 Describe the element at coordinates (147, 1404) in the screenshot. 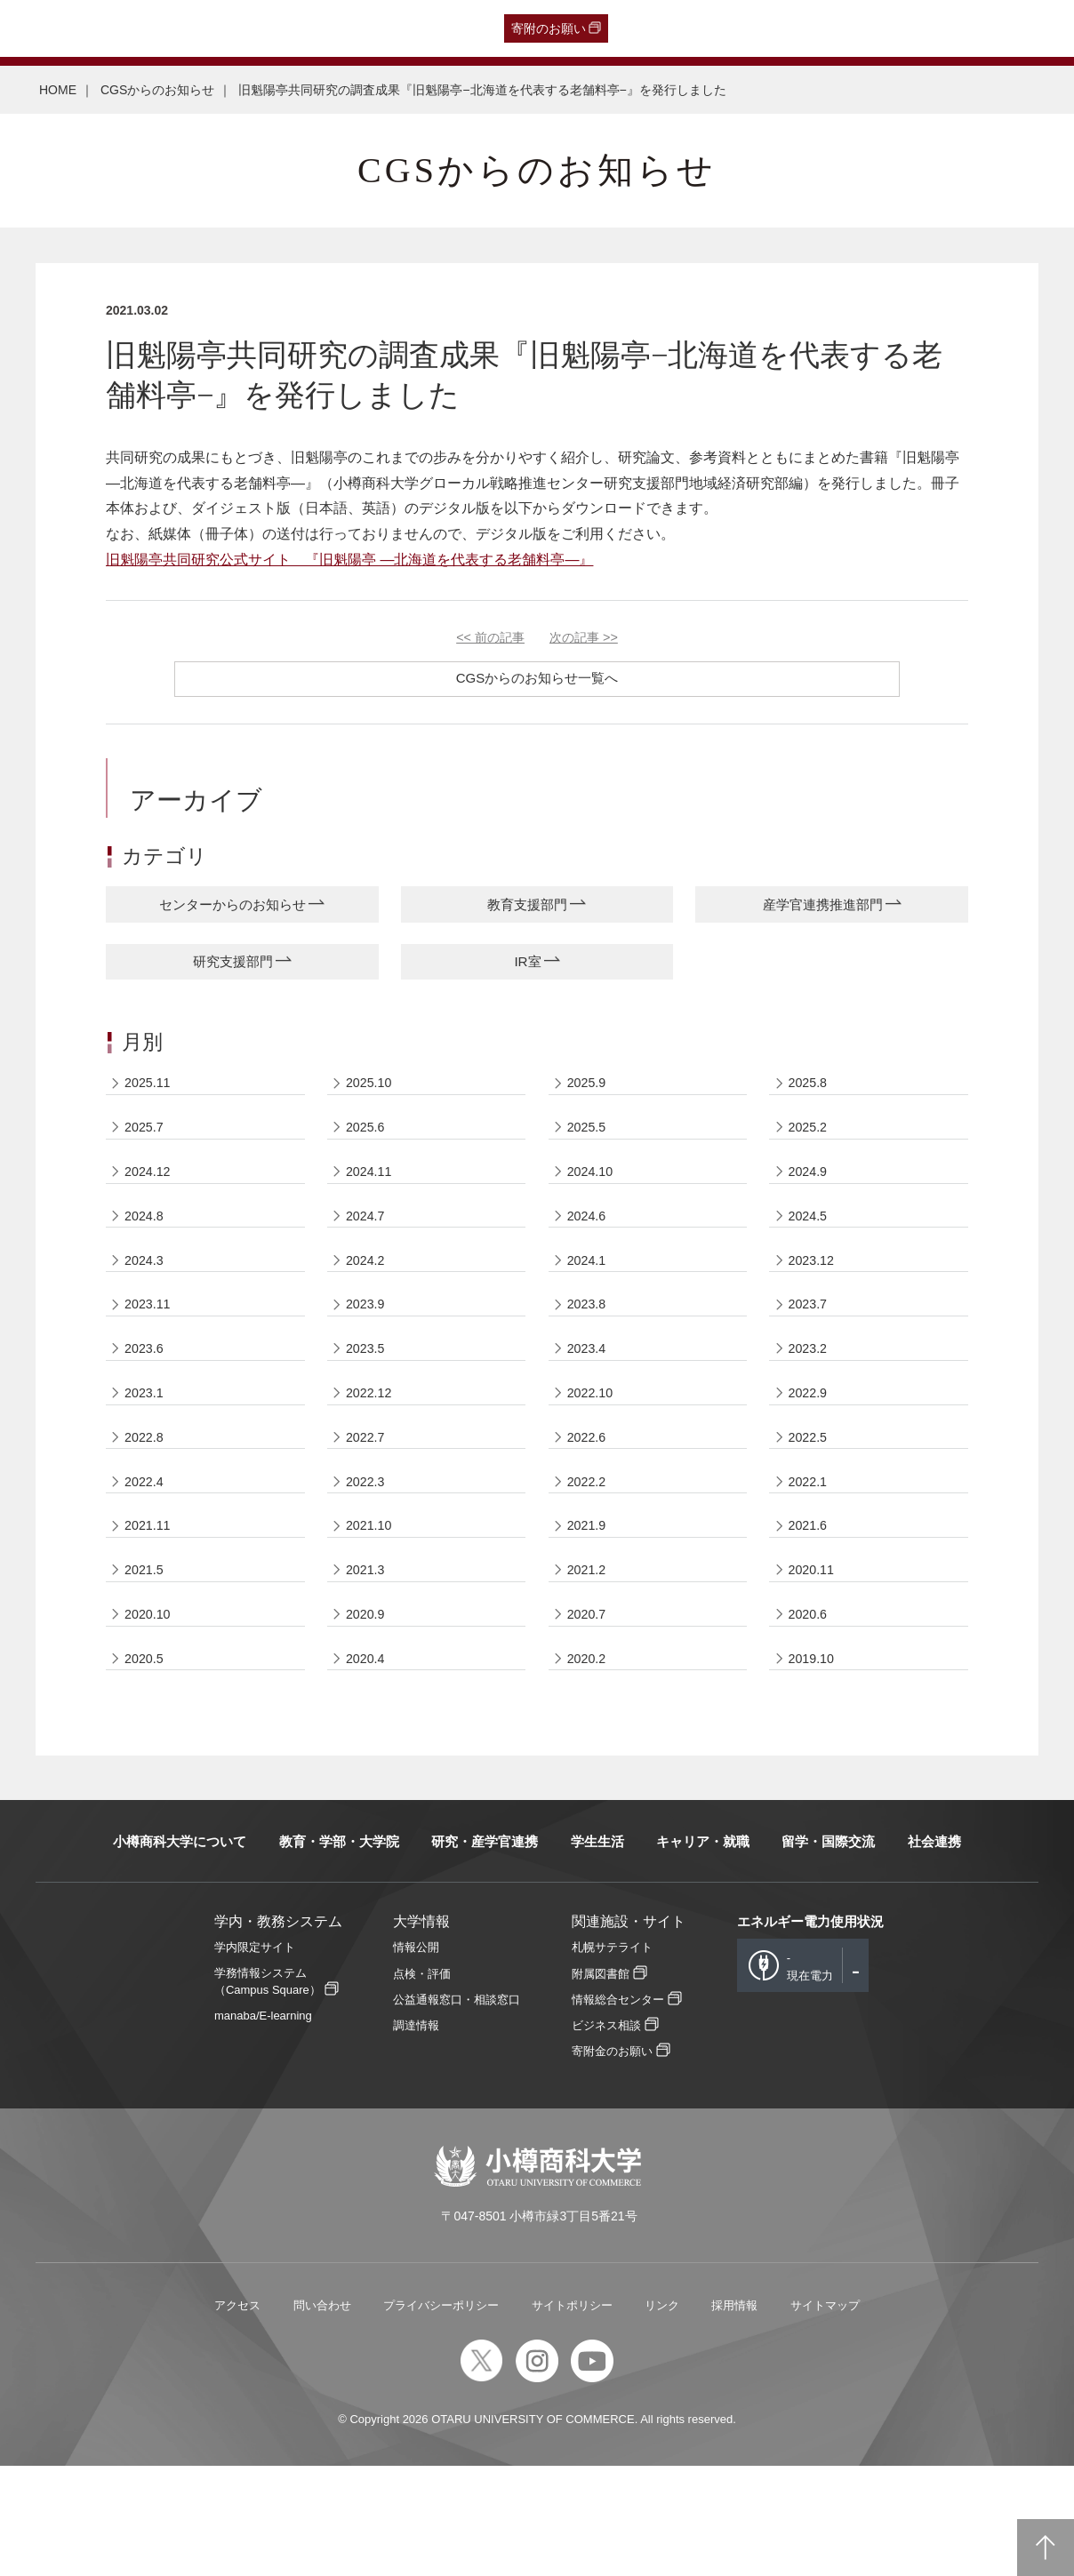

I see `2023.6` at that location.